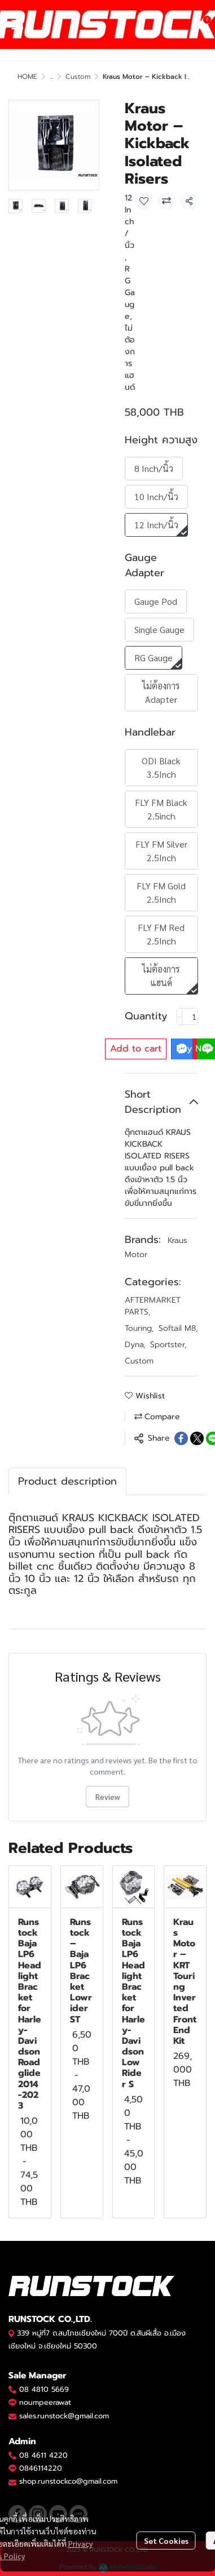  Describe the element at coordinates (77, 77) in the screenshot. I see `Custom` at that location.